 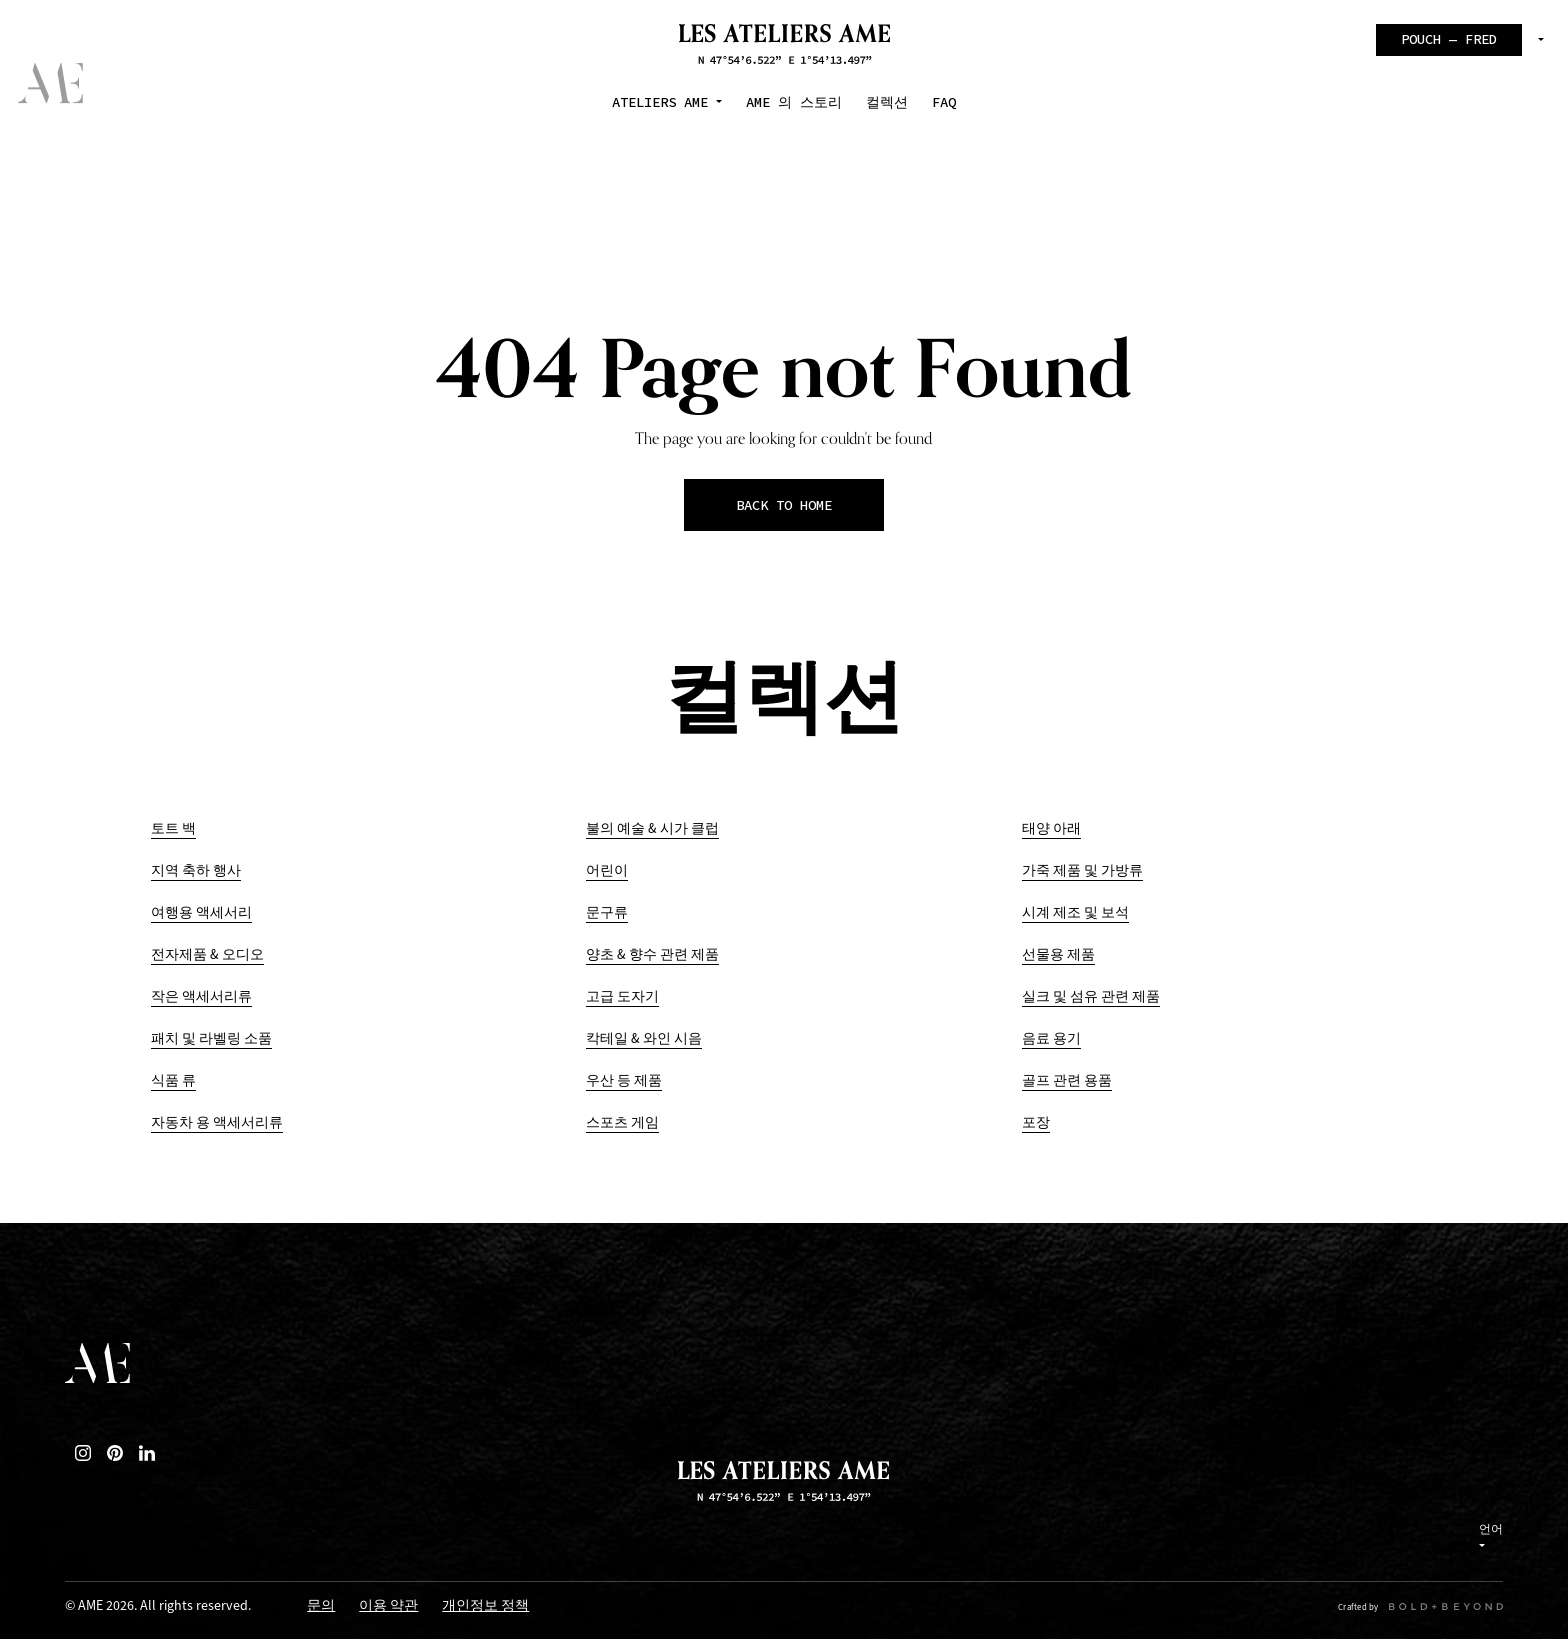 What do you see at coordinates (1075, 912) in the screenshot?
I see `시계 제조 및 보석` at bounding box center [1075, 912].